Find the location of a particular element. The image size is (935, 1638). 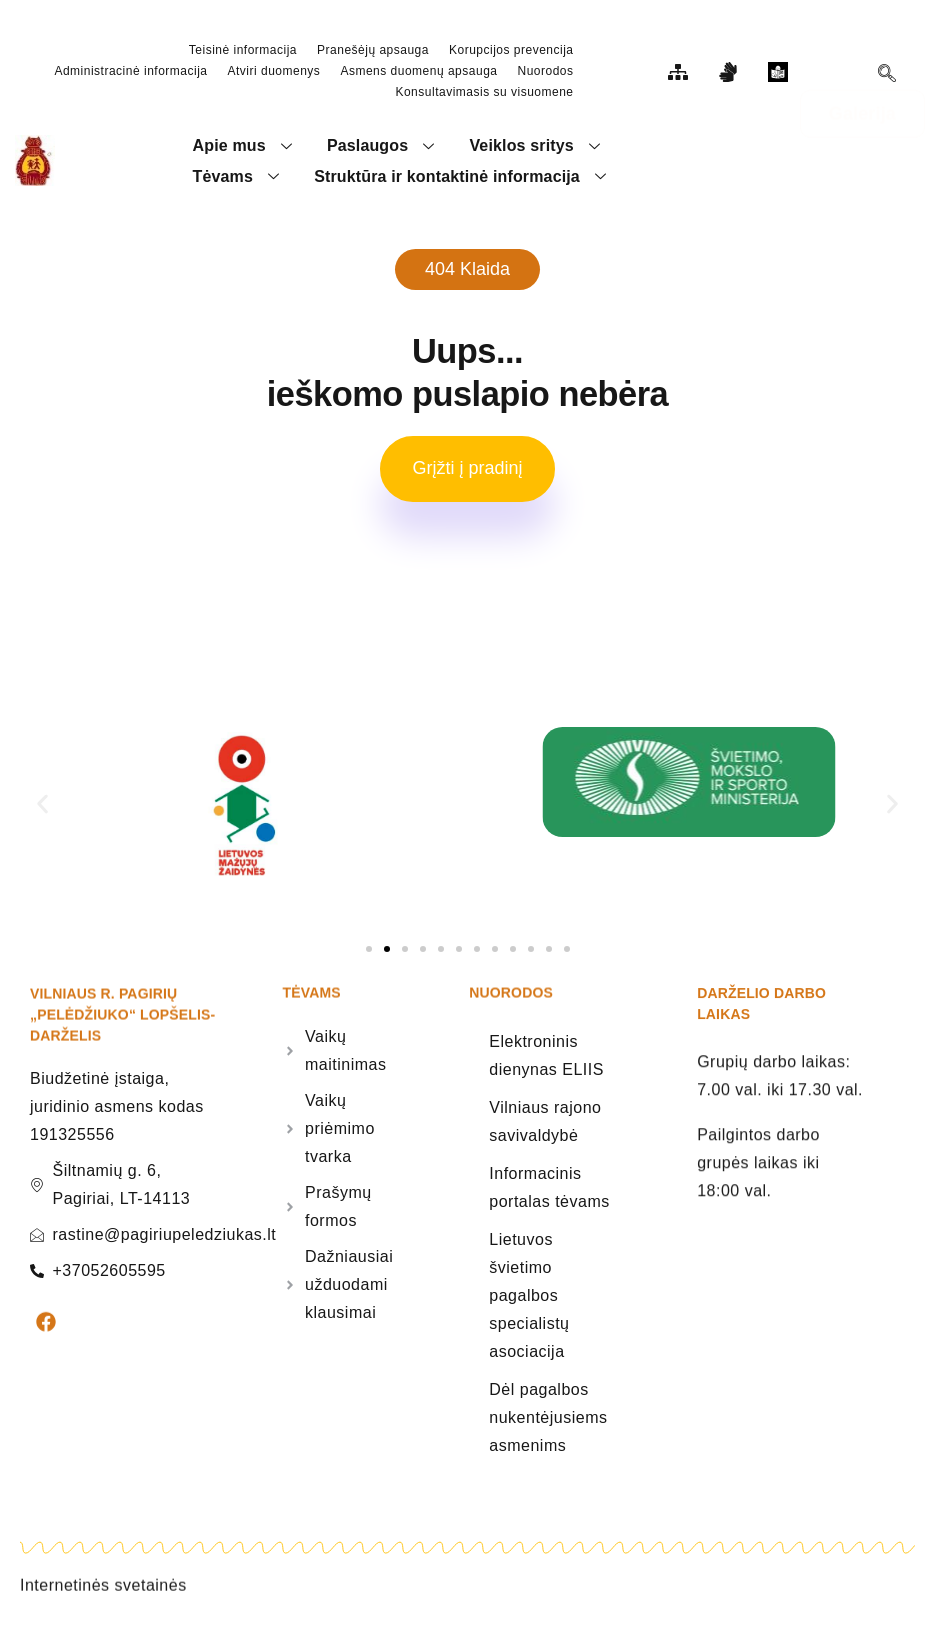

[button] is located at coordinates (42, 813).